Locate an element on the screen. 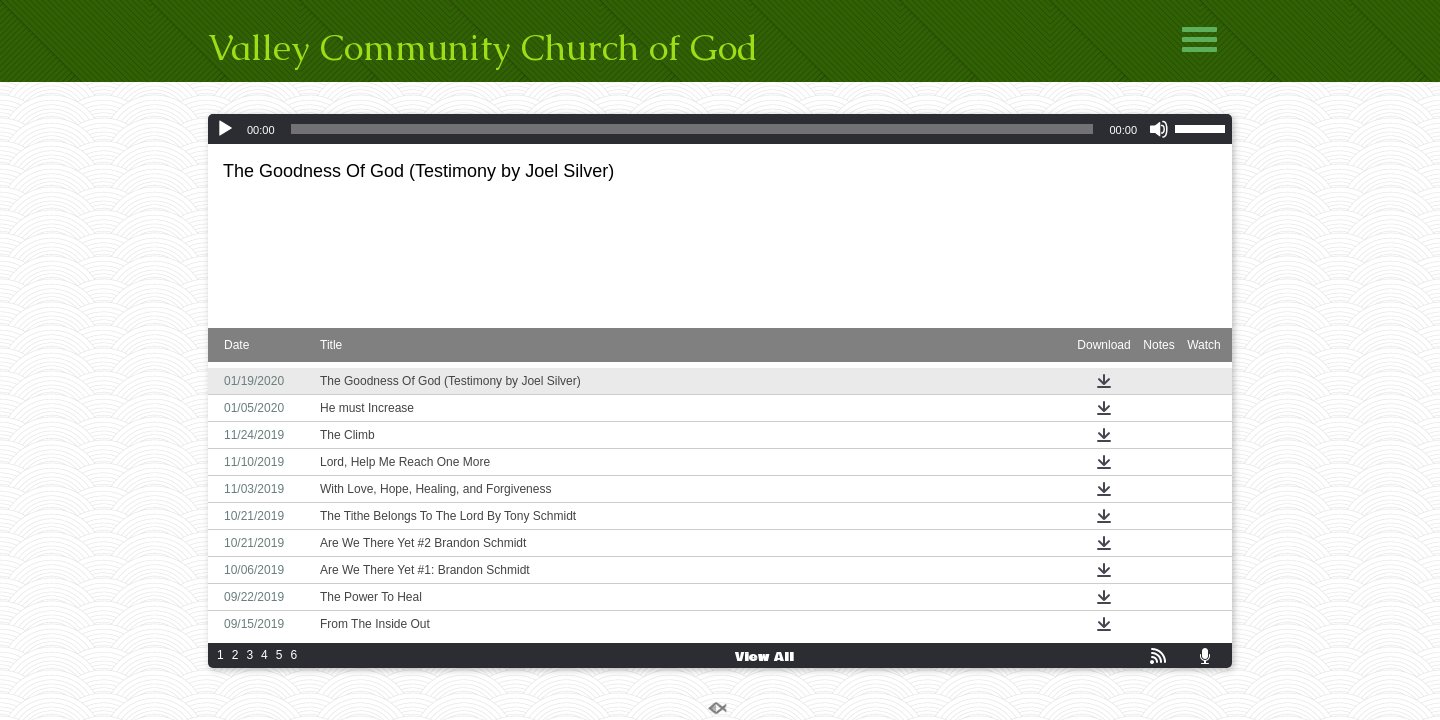  [application] is located at coordinates (720, 129).